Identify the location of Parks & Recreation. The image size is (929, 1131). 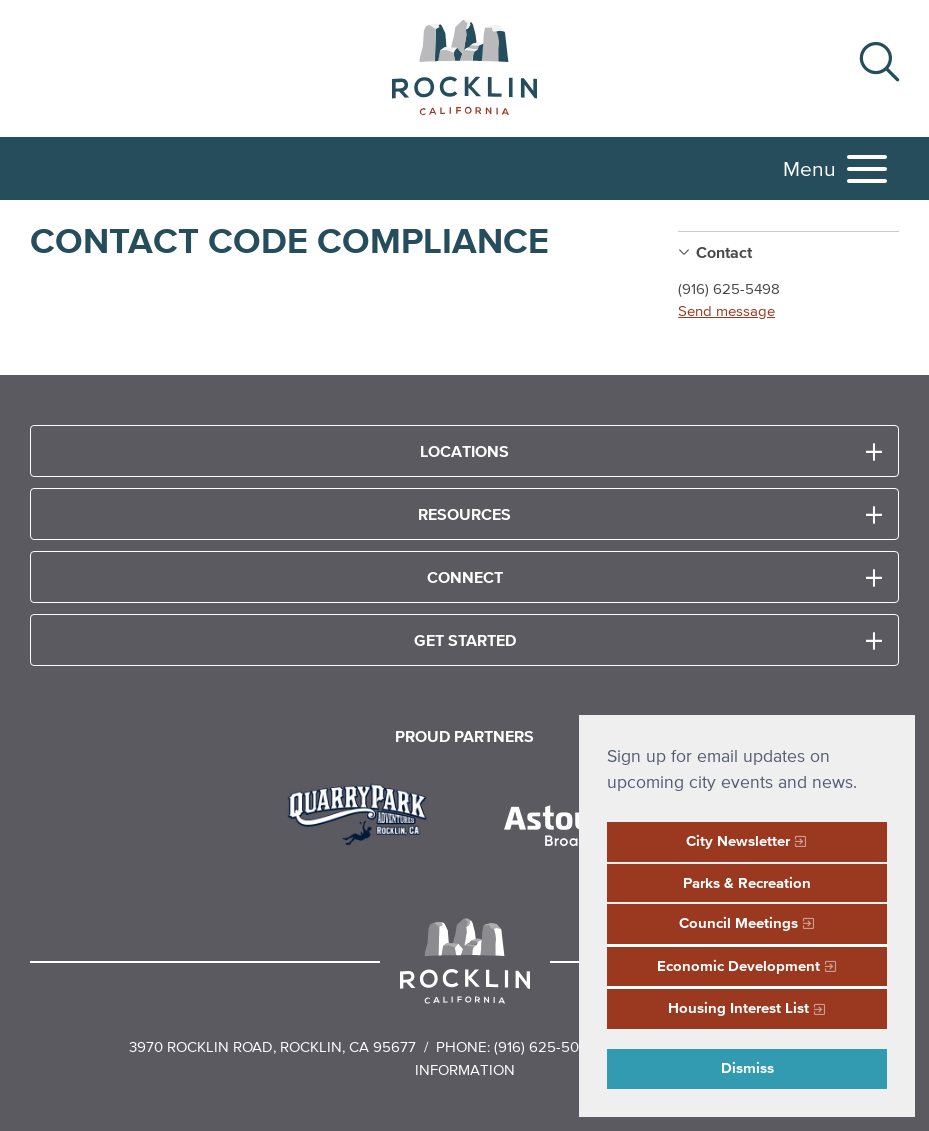
(747, 882).